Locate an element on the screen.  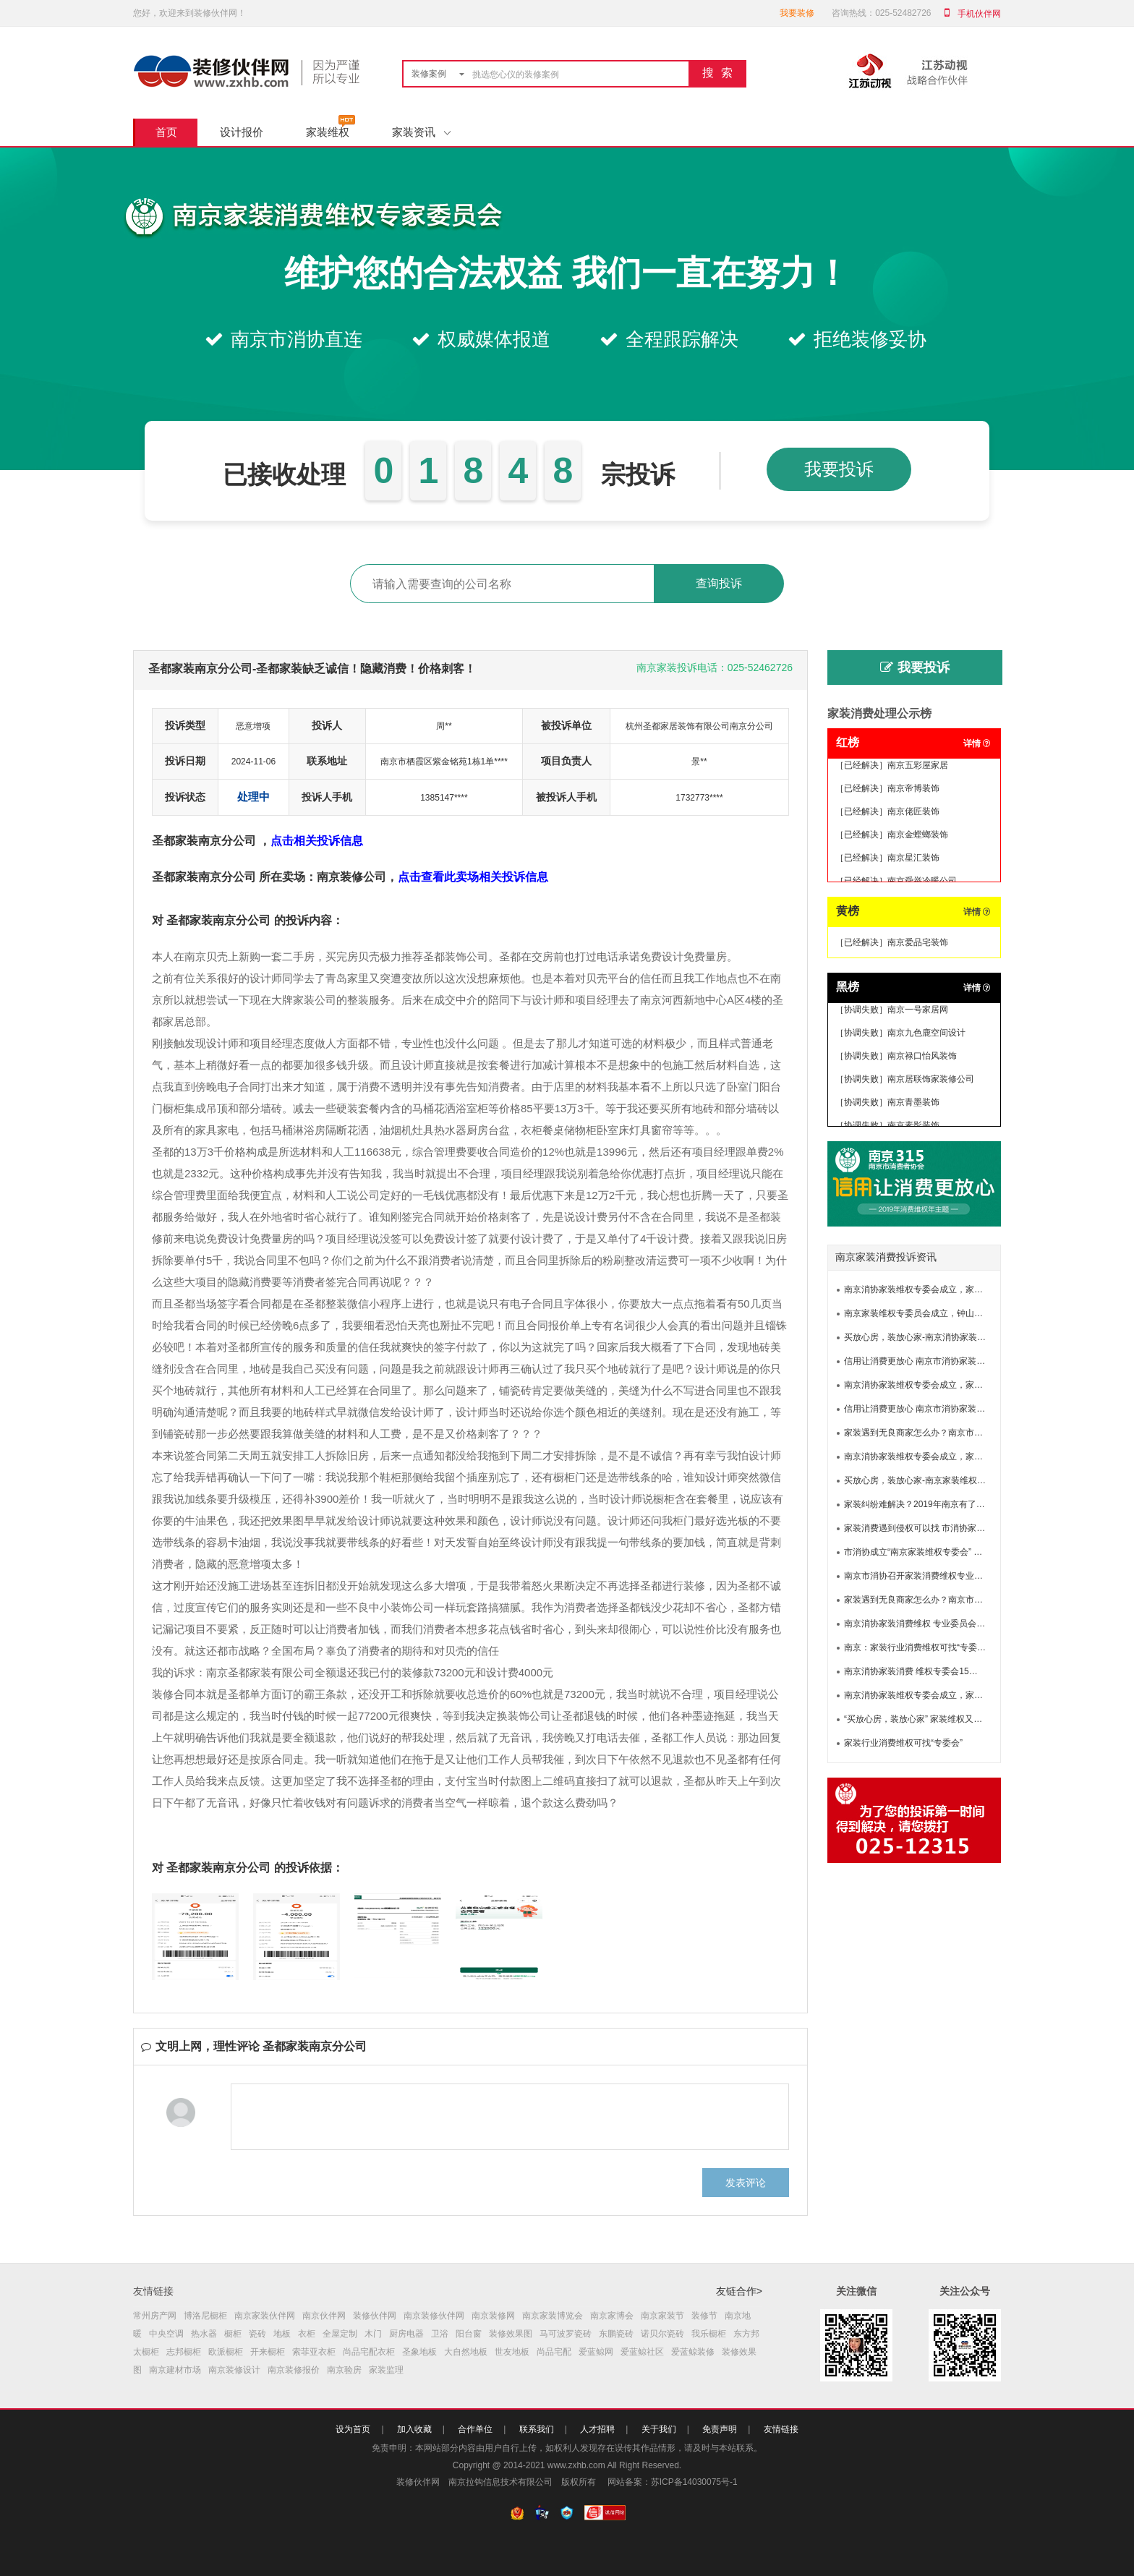
常州房产网 is located at coordinates (154, 2316).